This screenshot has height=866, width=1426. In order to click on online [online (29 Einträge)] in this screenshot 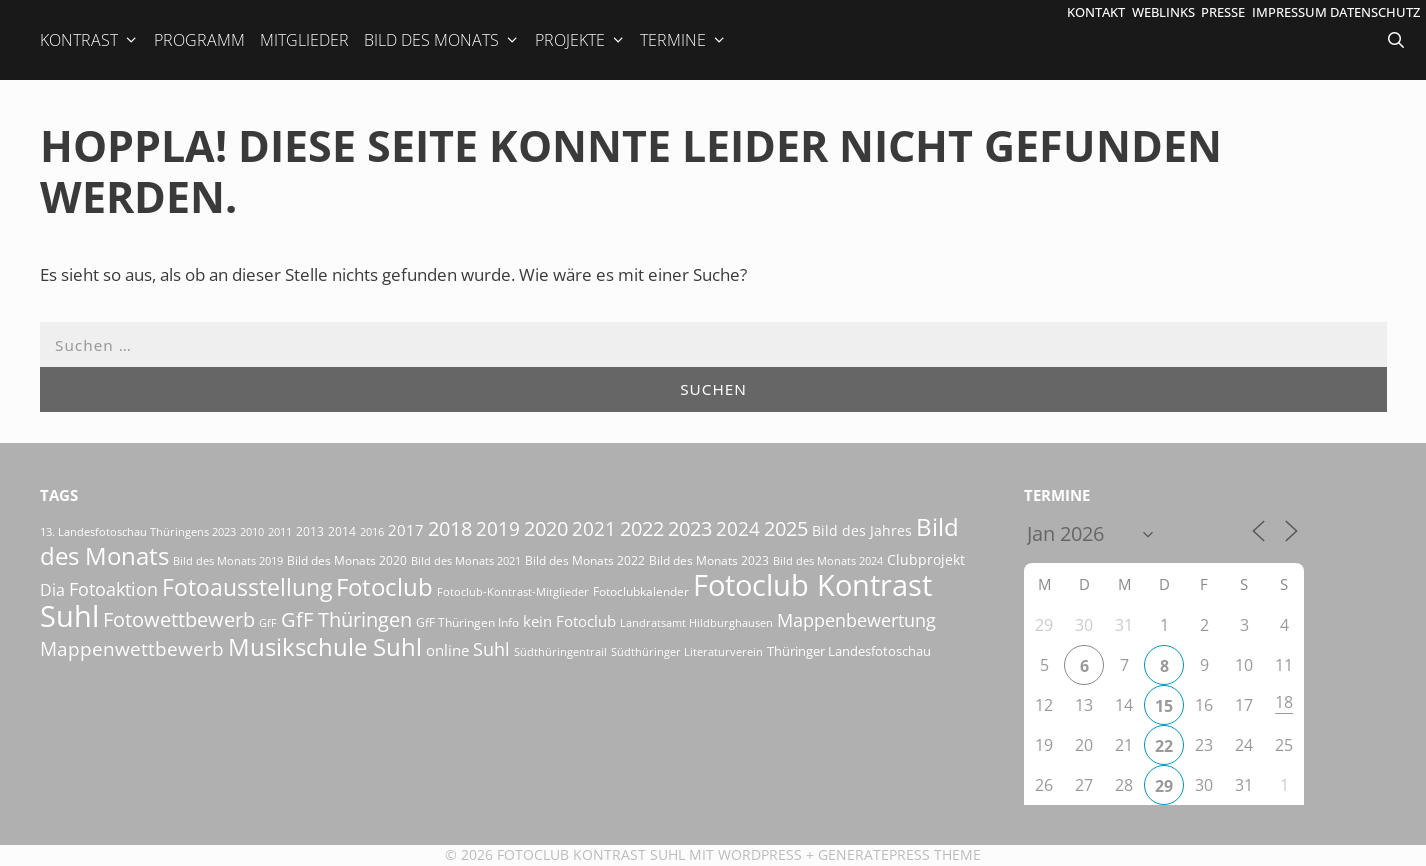, I will do `click(447, 650)`.